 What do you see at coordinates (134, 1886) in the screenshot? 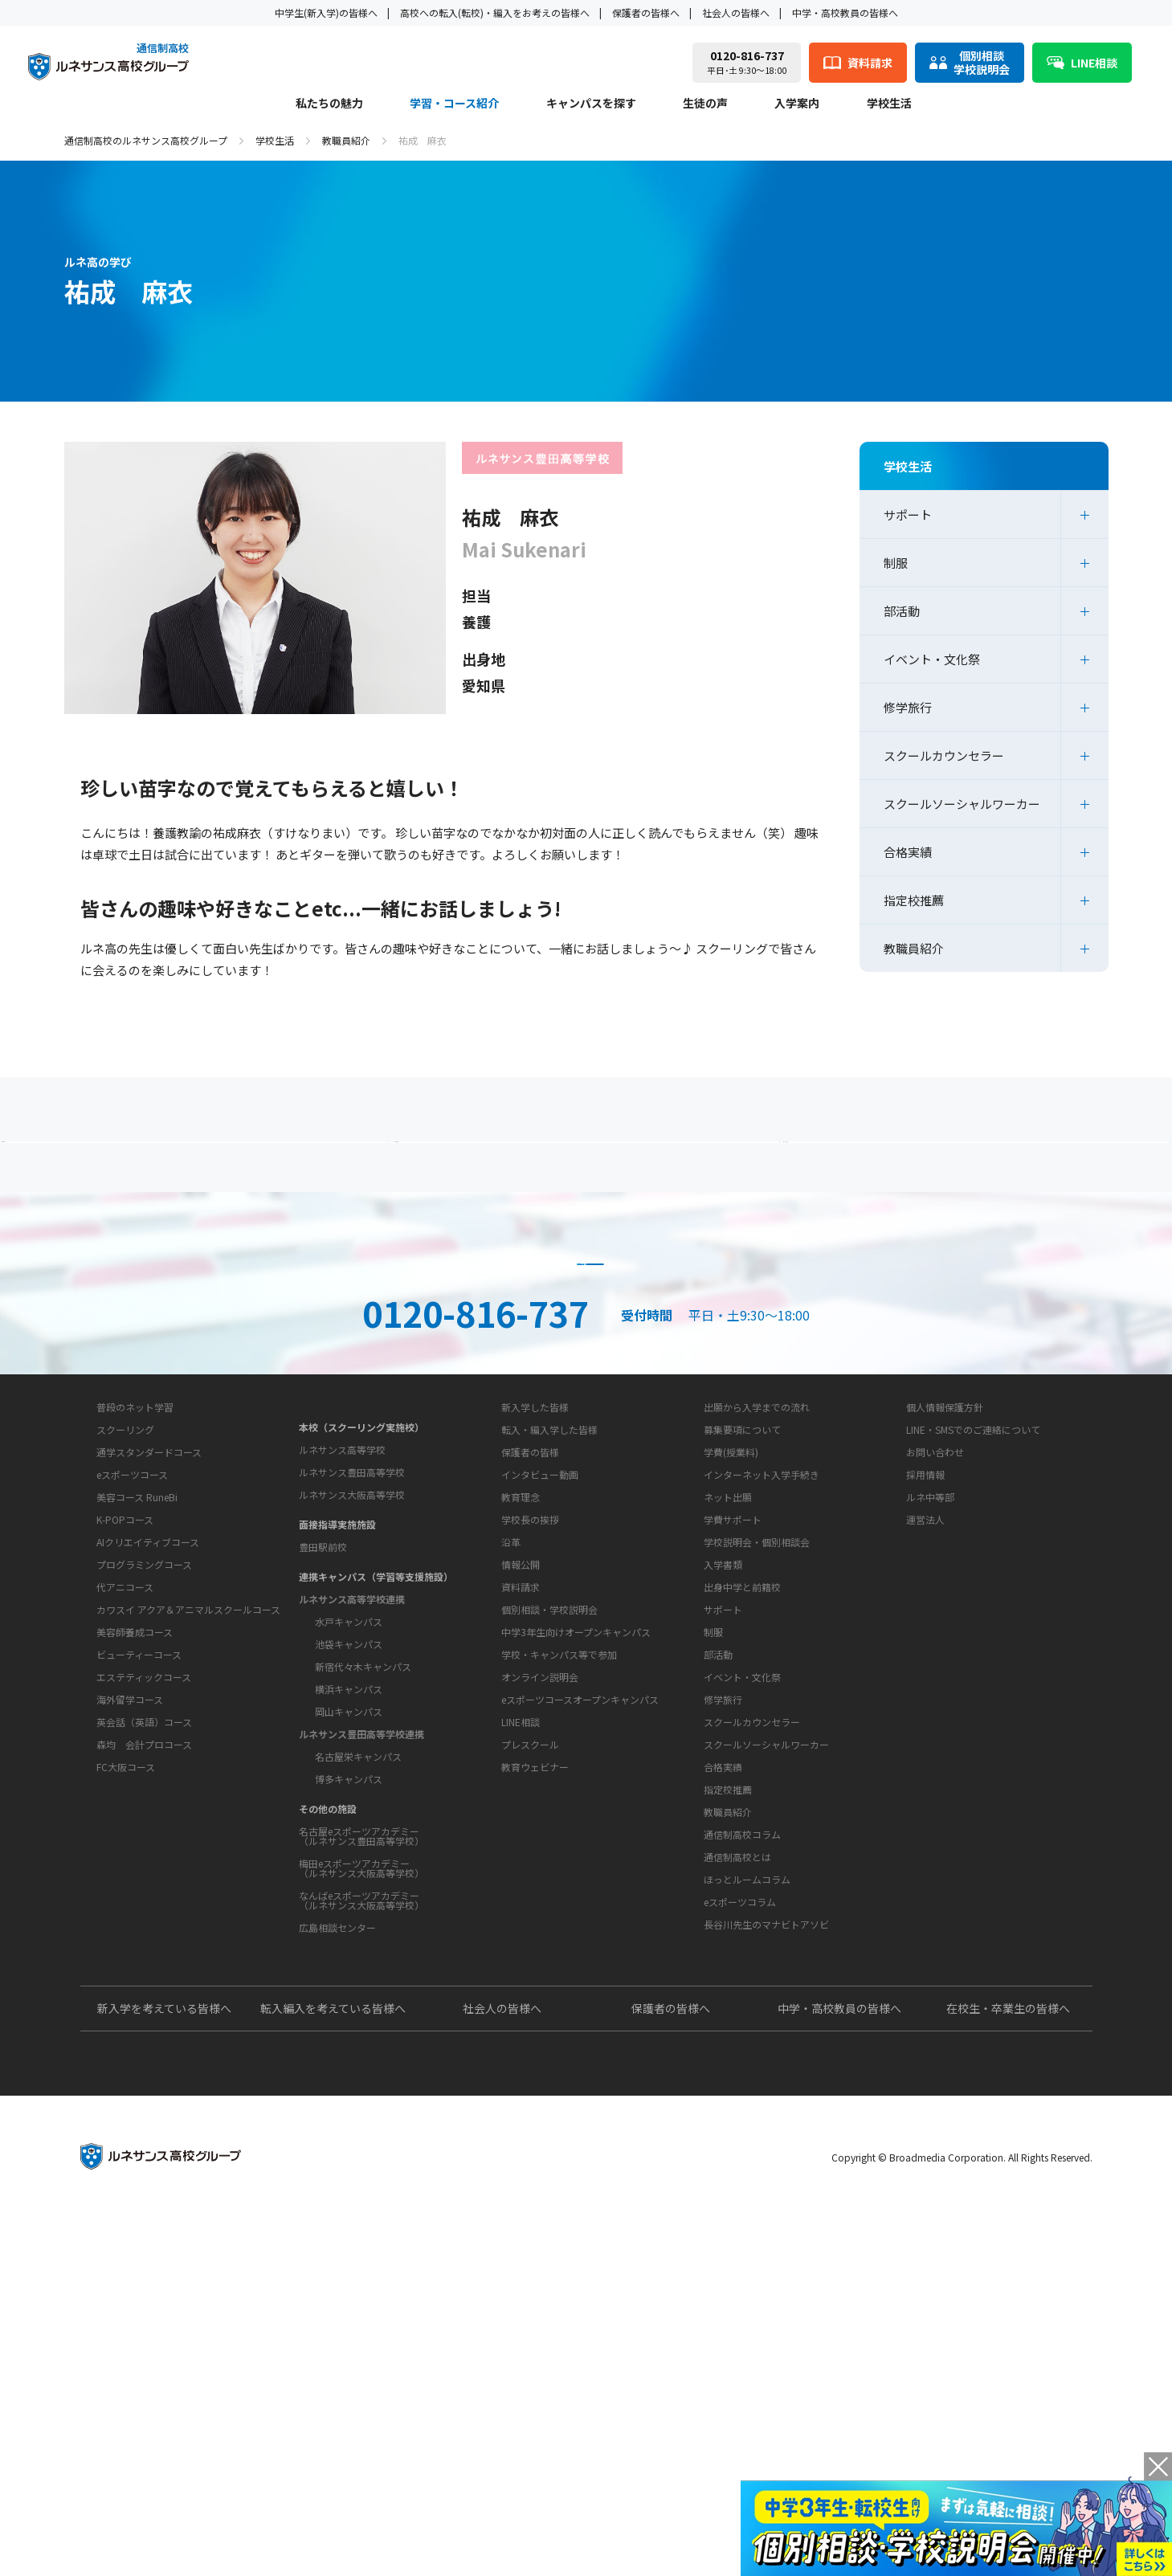
I see `美容師養成コース` at bounding box center [134, 1886].